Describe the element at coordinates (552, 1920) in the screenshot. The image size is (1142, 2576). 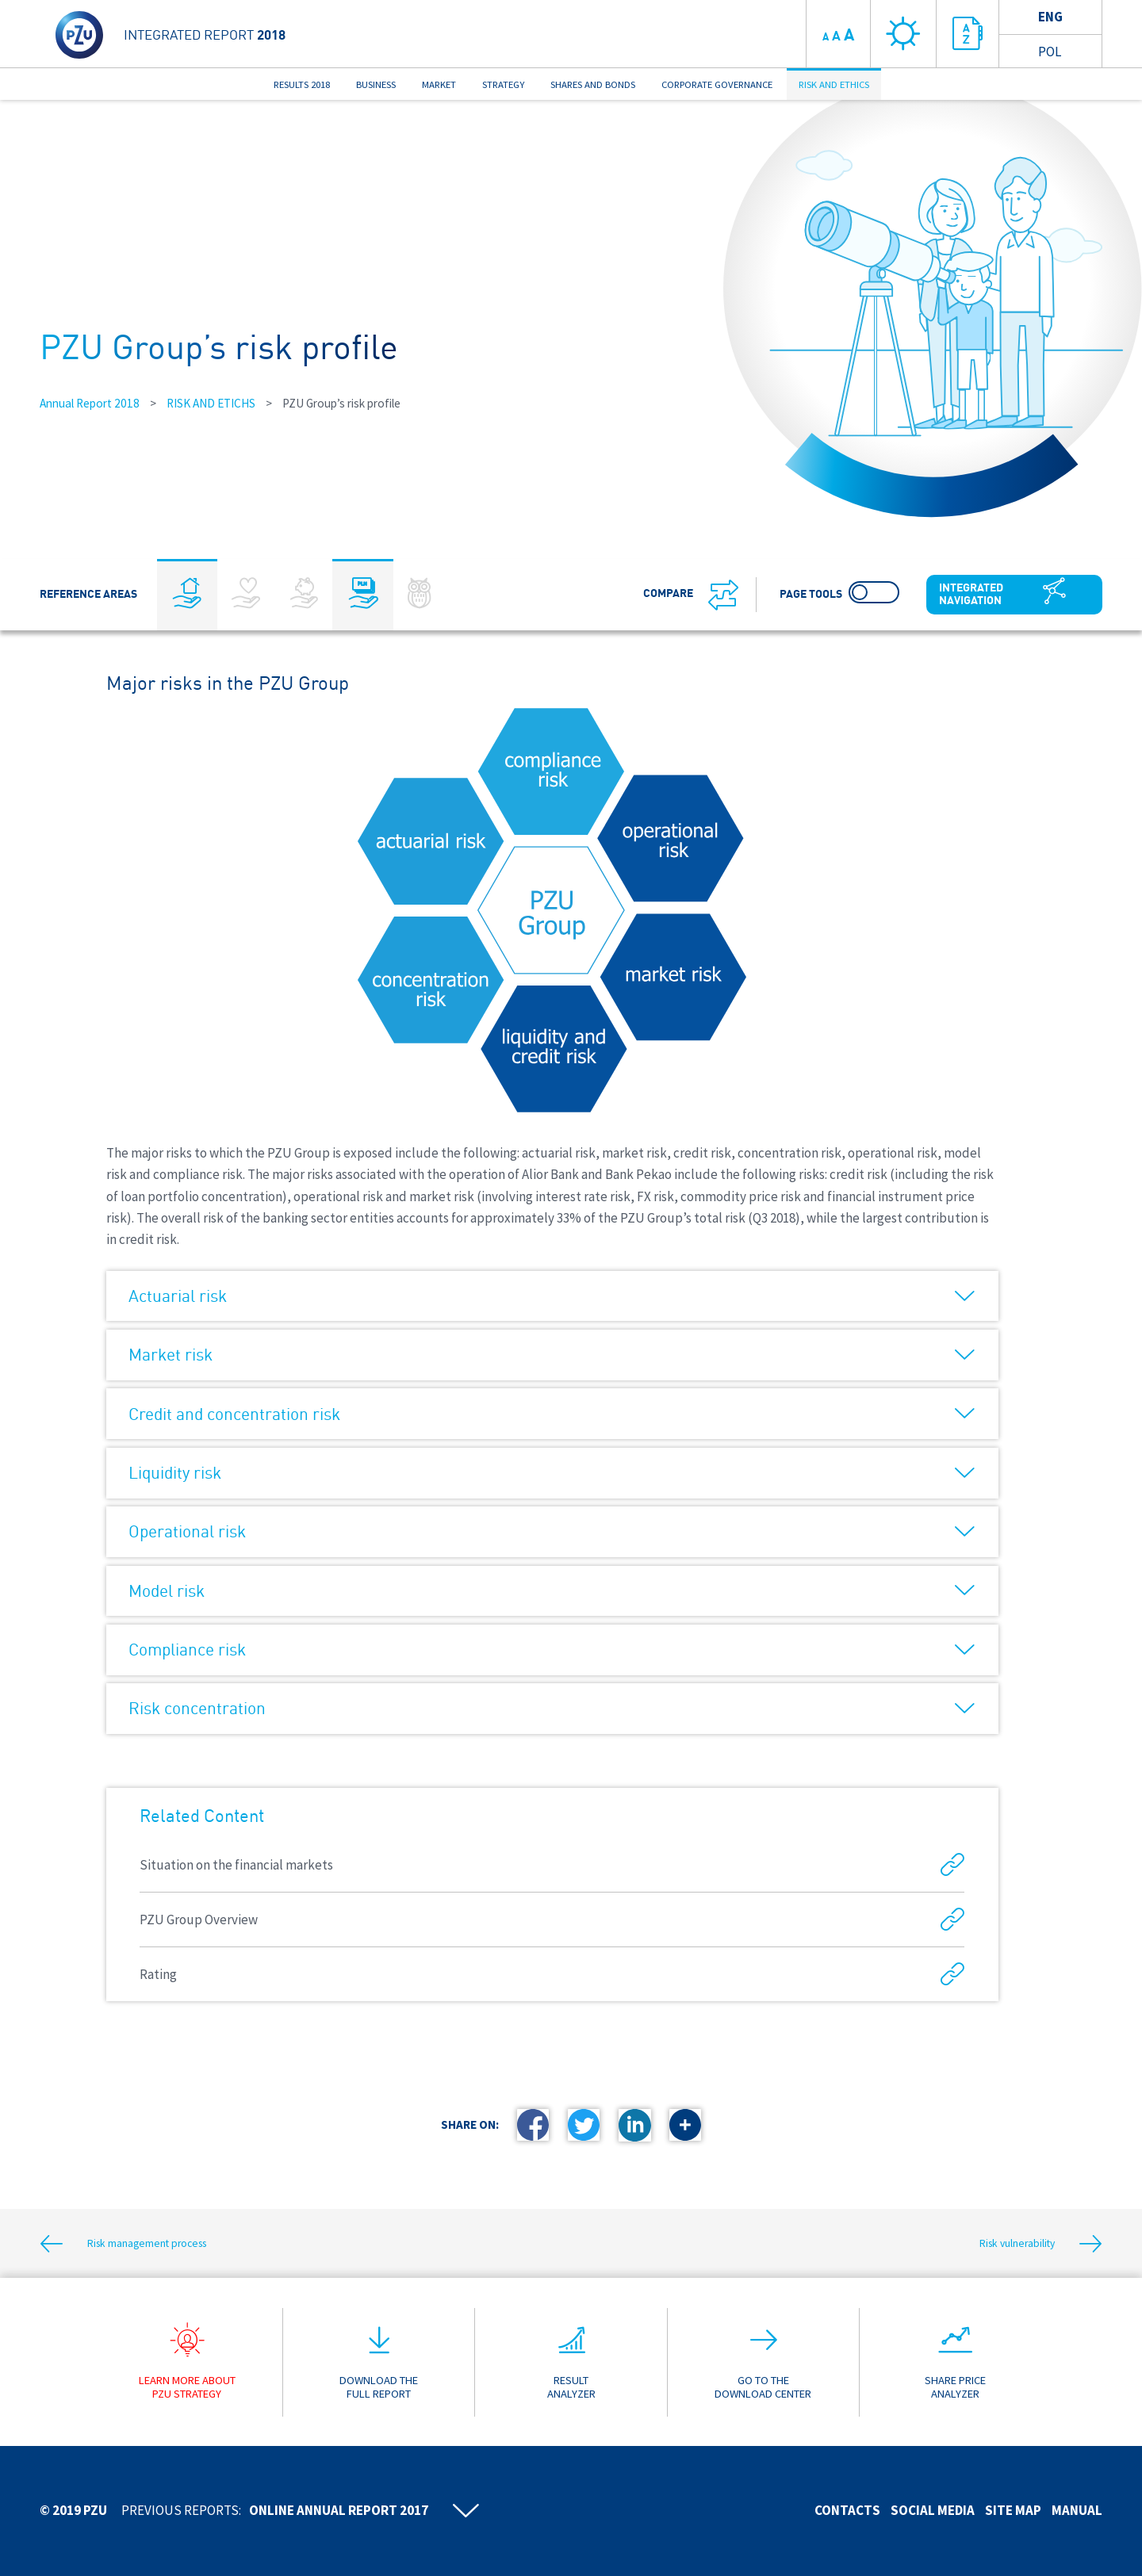
I see `PZU Group Overview` at that location.